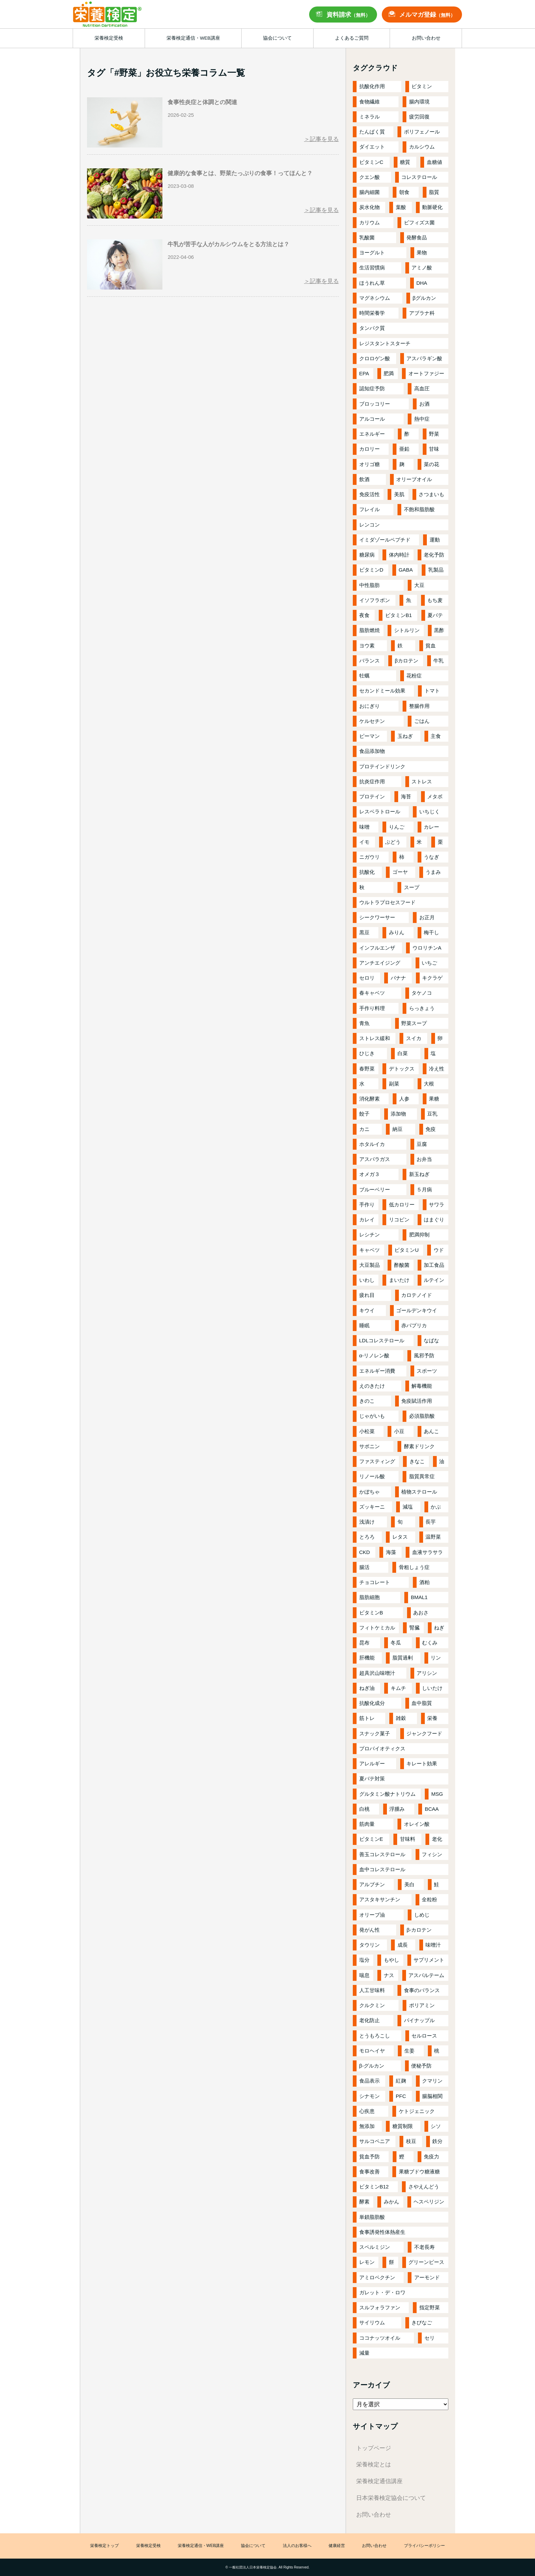 The height and width of the screenshot is (2576, 535). I want to click on 心疾患, so click(367, 2111).